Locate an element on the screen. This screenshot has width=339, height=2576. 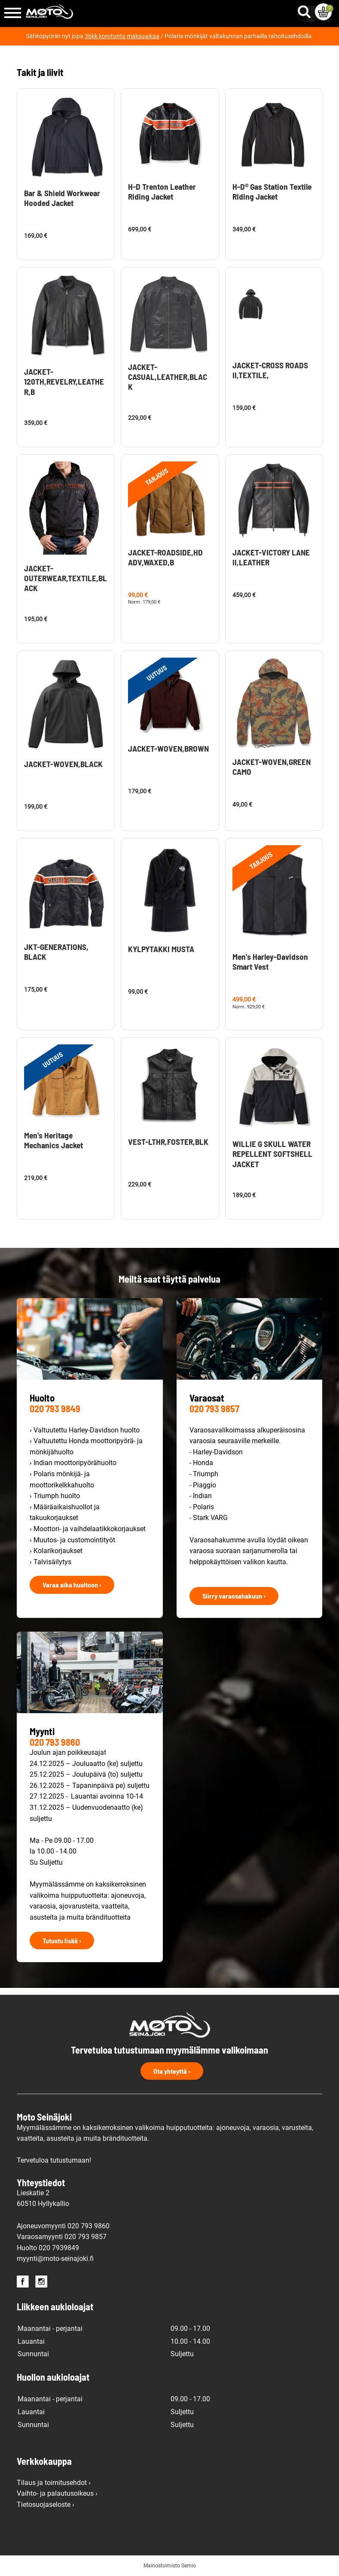
Men's Harley-Davidson Smart Vest is located at coordinates (270, 961).